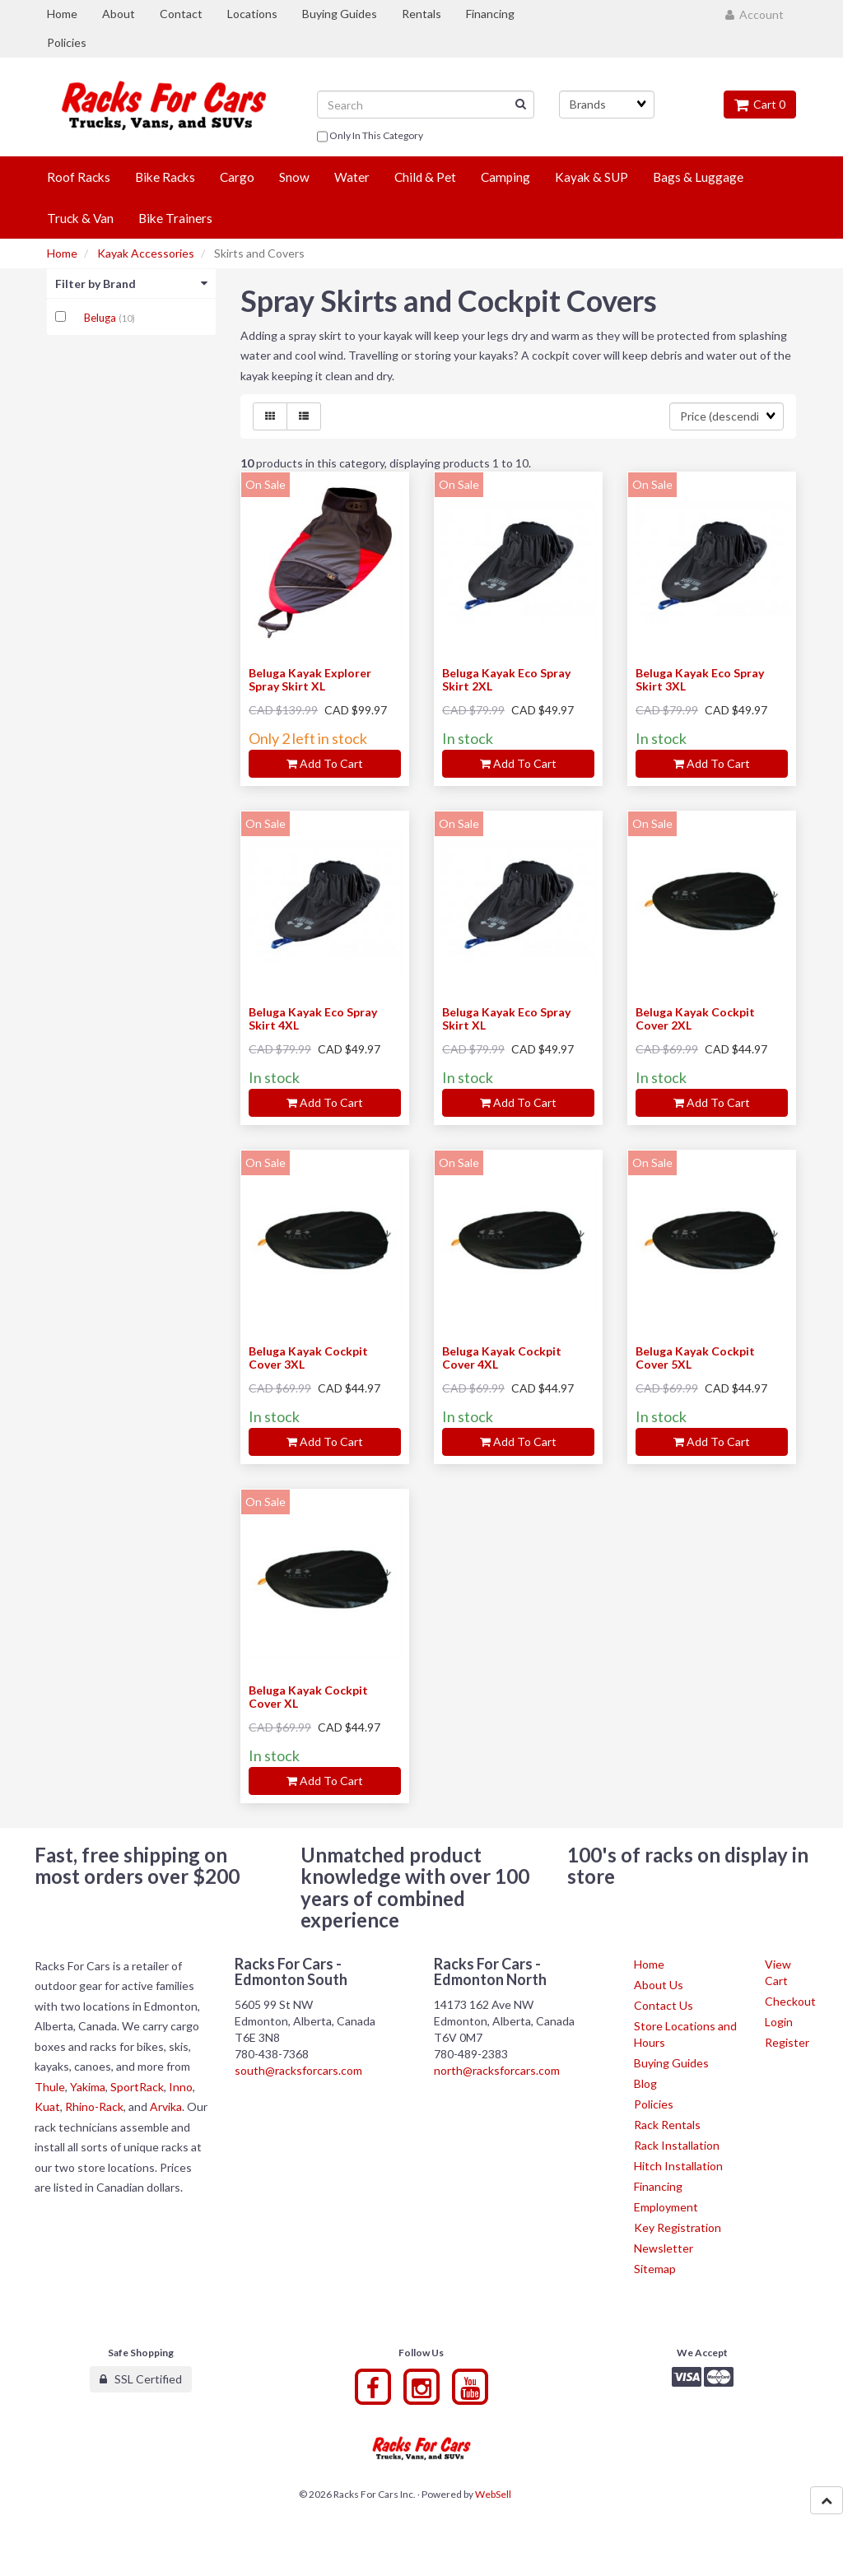  I want to click on Financing, so click(658, 2186).